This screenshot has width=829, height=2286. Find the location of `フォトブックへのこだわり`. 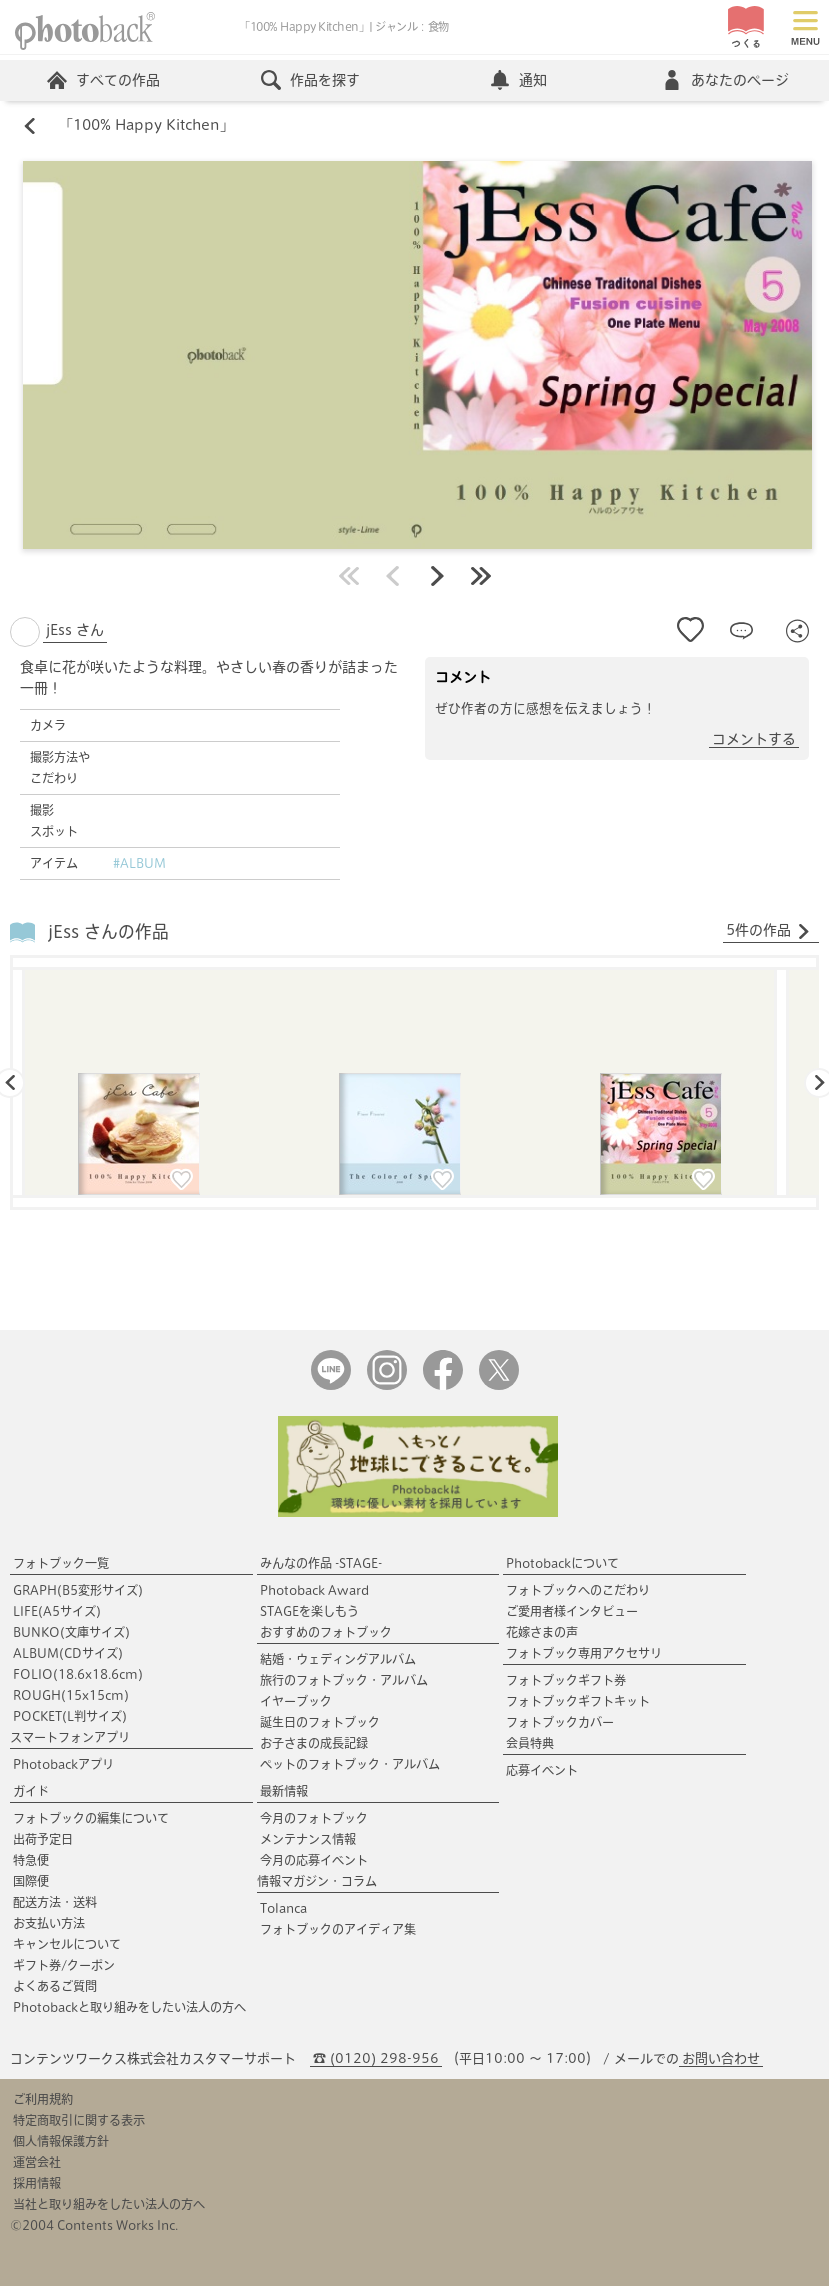

フォトブックへのこだわり is located at coordinates (578, 1590).